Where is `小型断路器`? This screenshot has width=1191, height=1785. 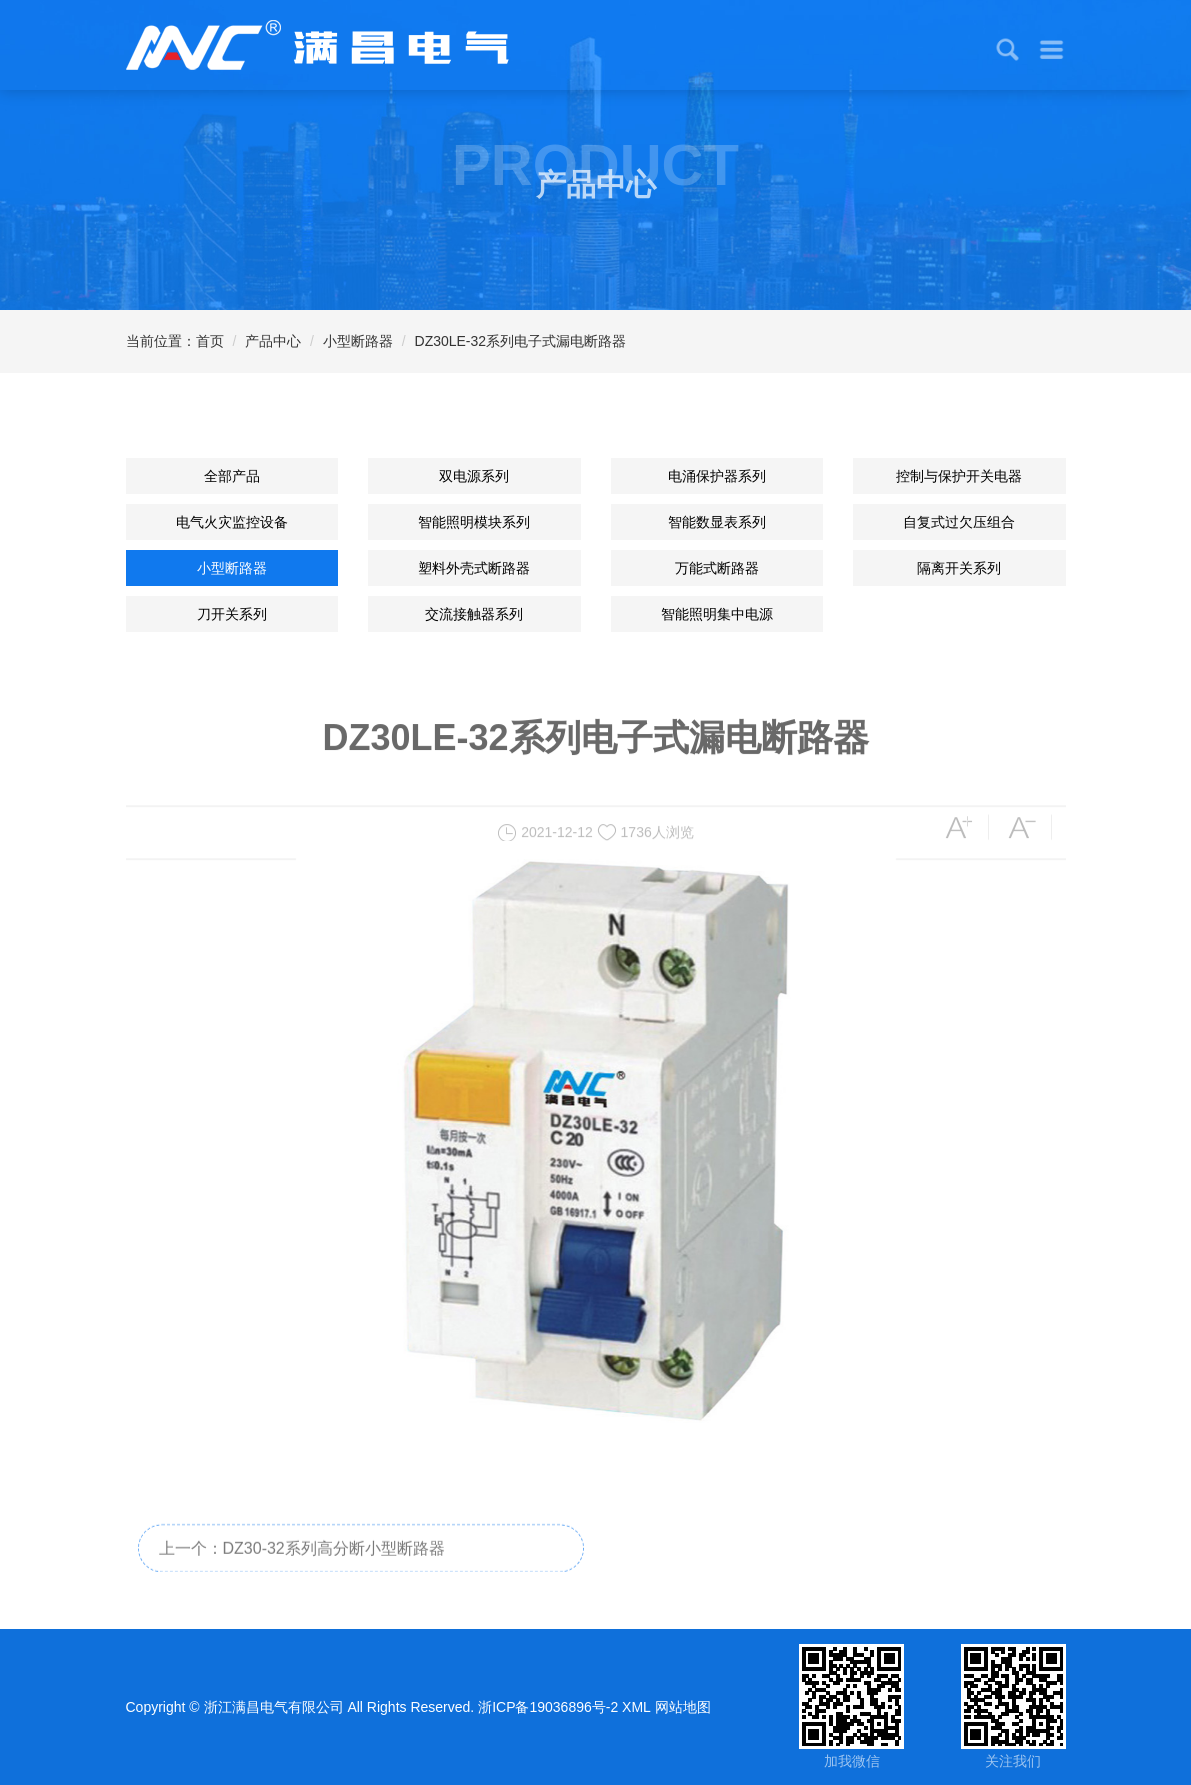 小型断路器 is located at coordinates (358, 341).